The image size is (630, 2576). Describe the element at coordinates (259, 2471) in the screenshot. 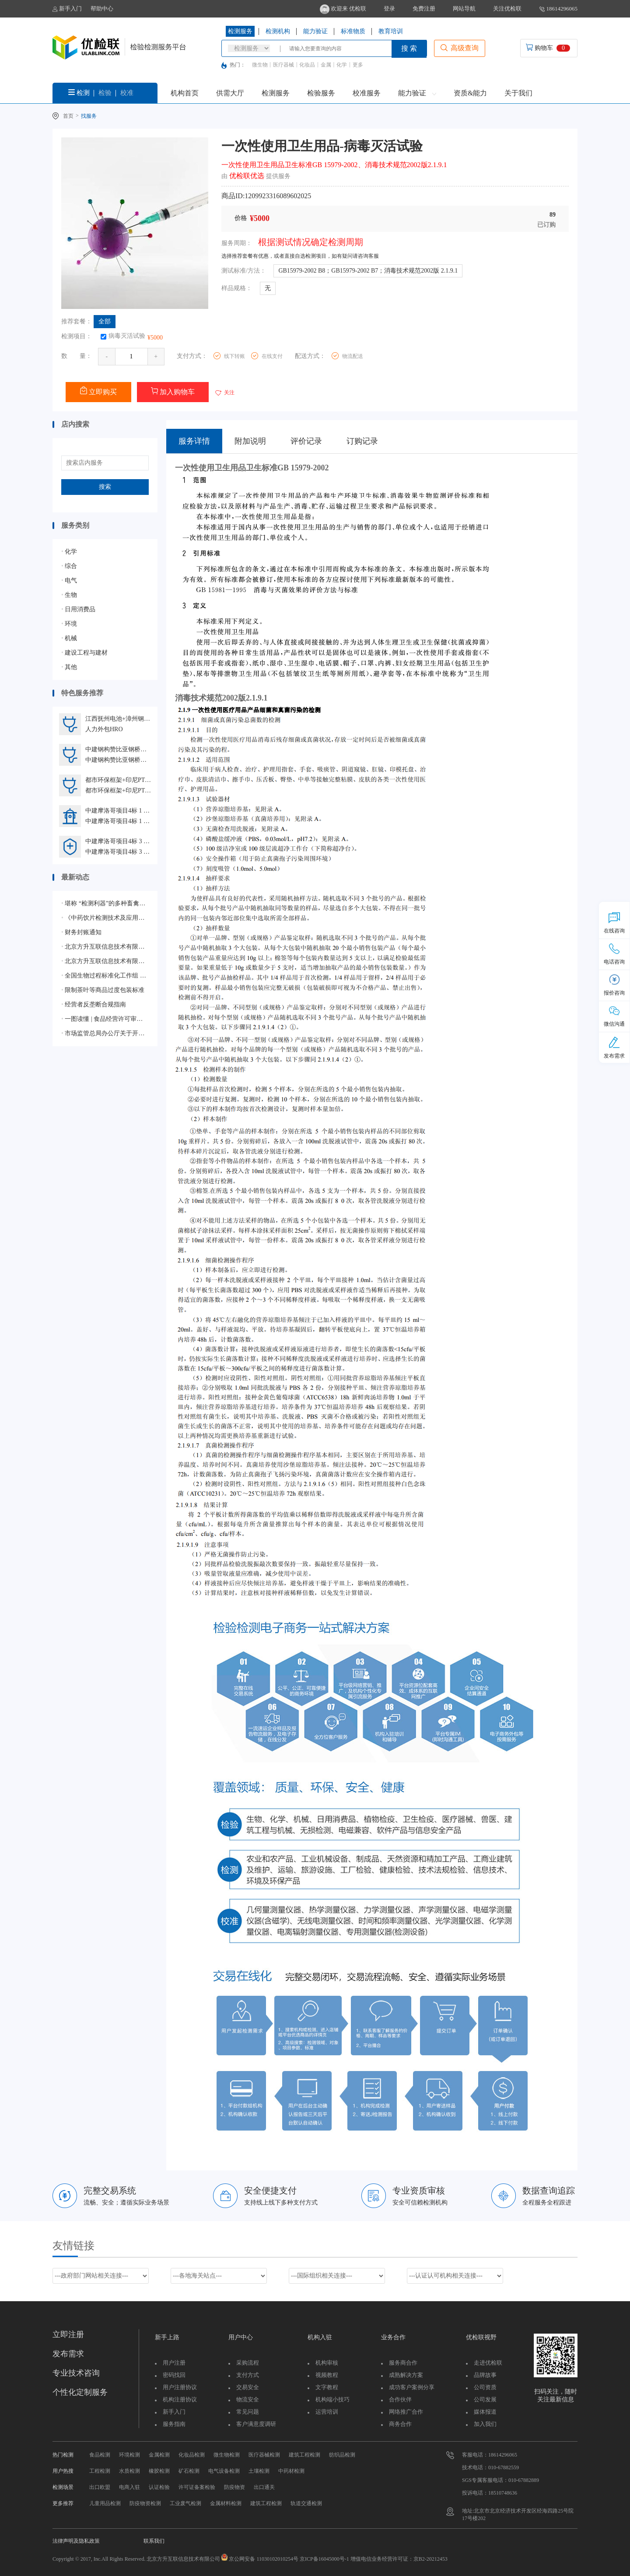

I see `土壤检测` at that location.